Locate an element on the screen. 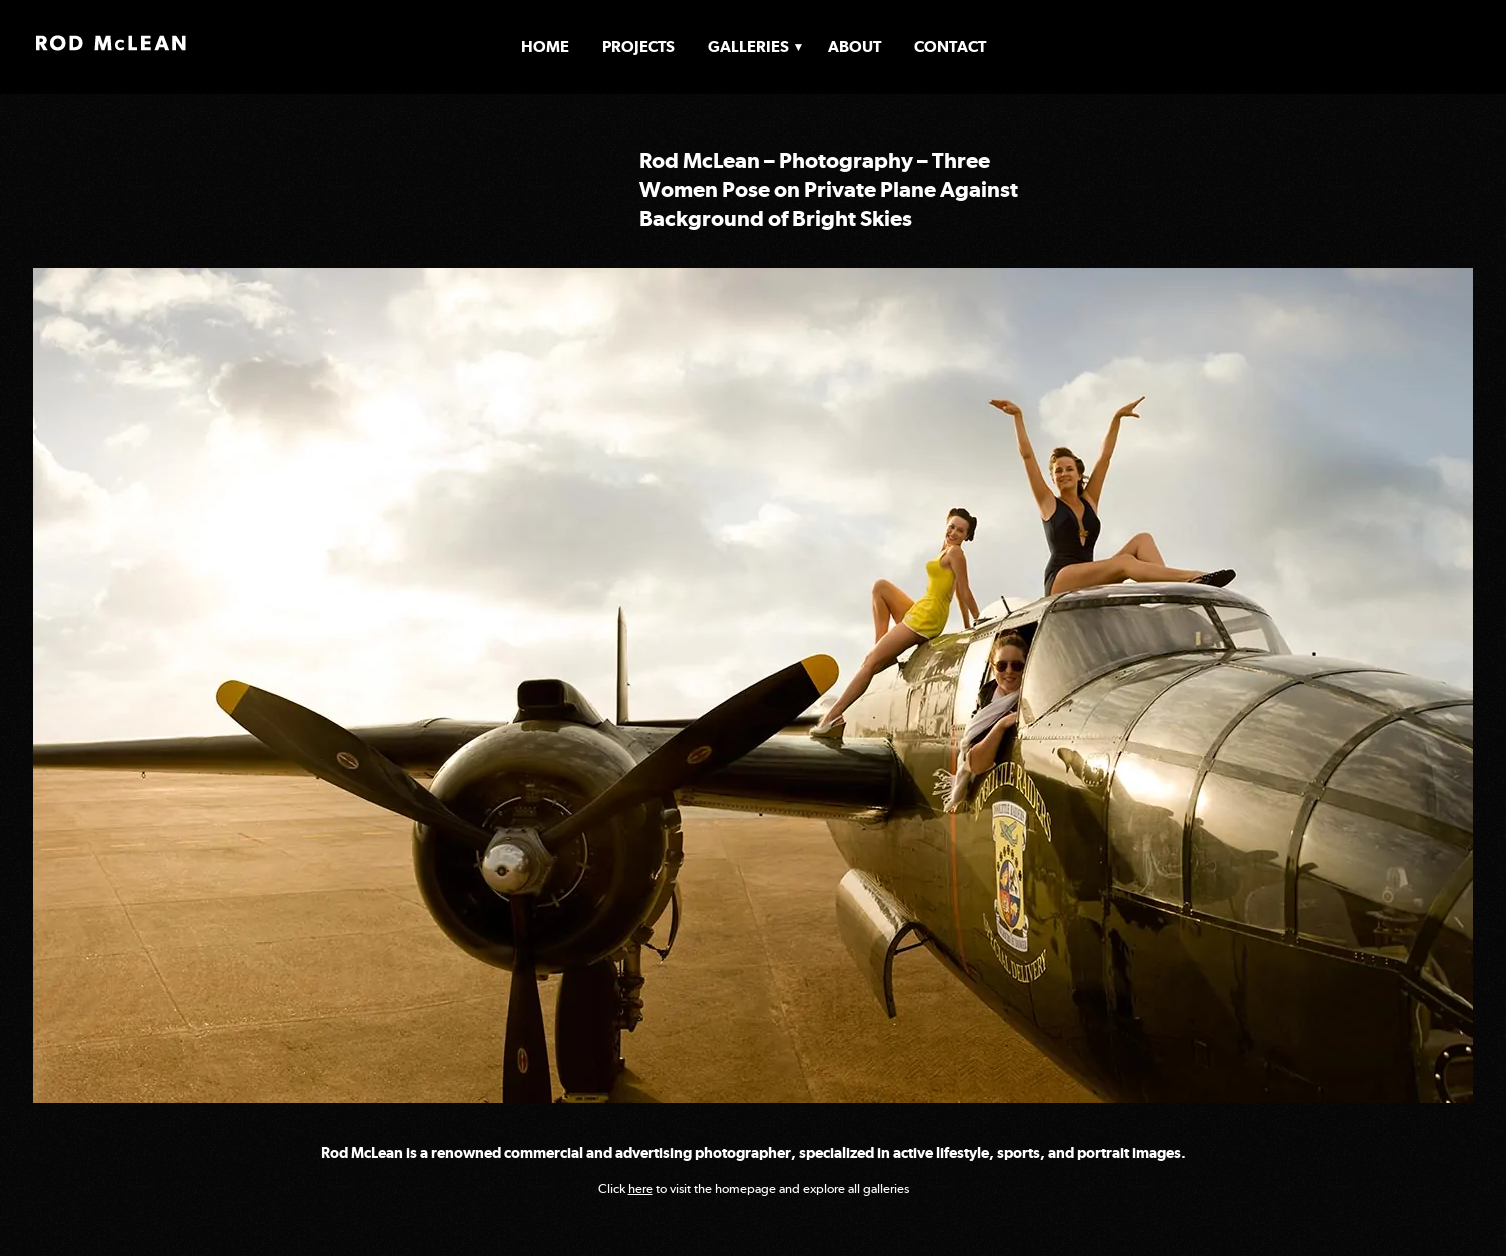  Projects is located at coordinates (638, 46).